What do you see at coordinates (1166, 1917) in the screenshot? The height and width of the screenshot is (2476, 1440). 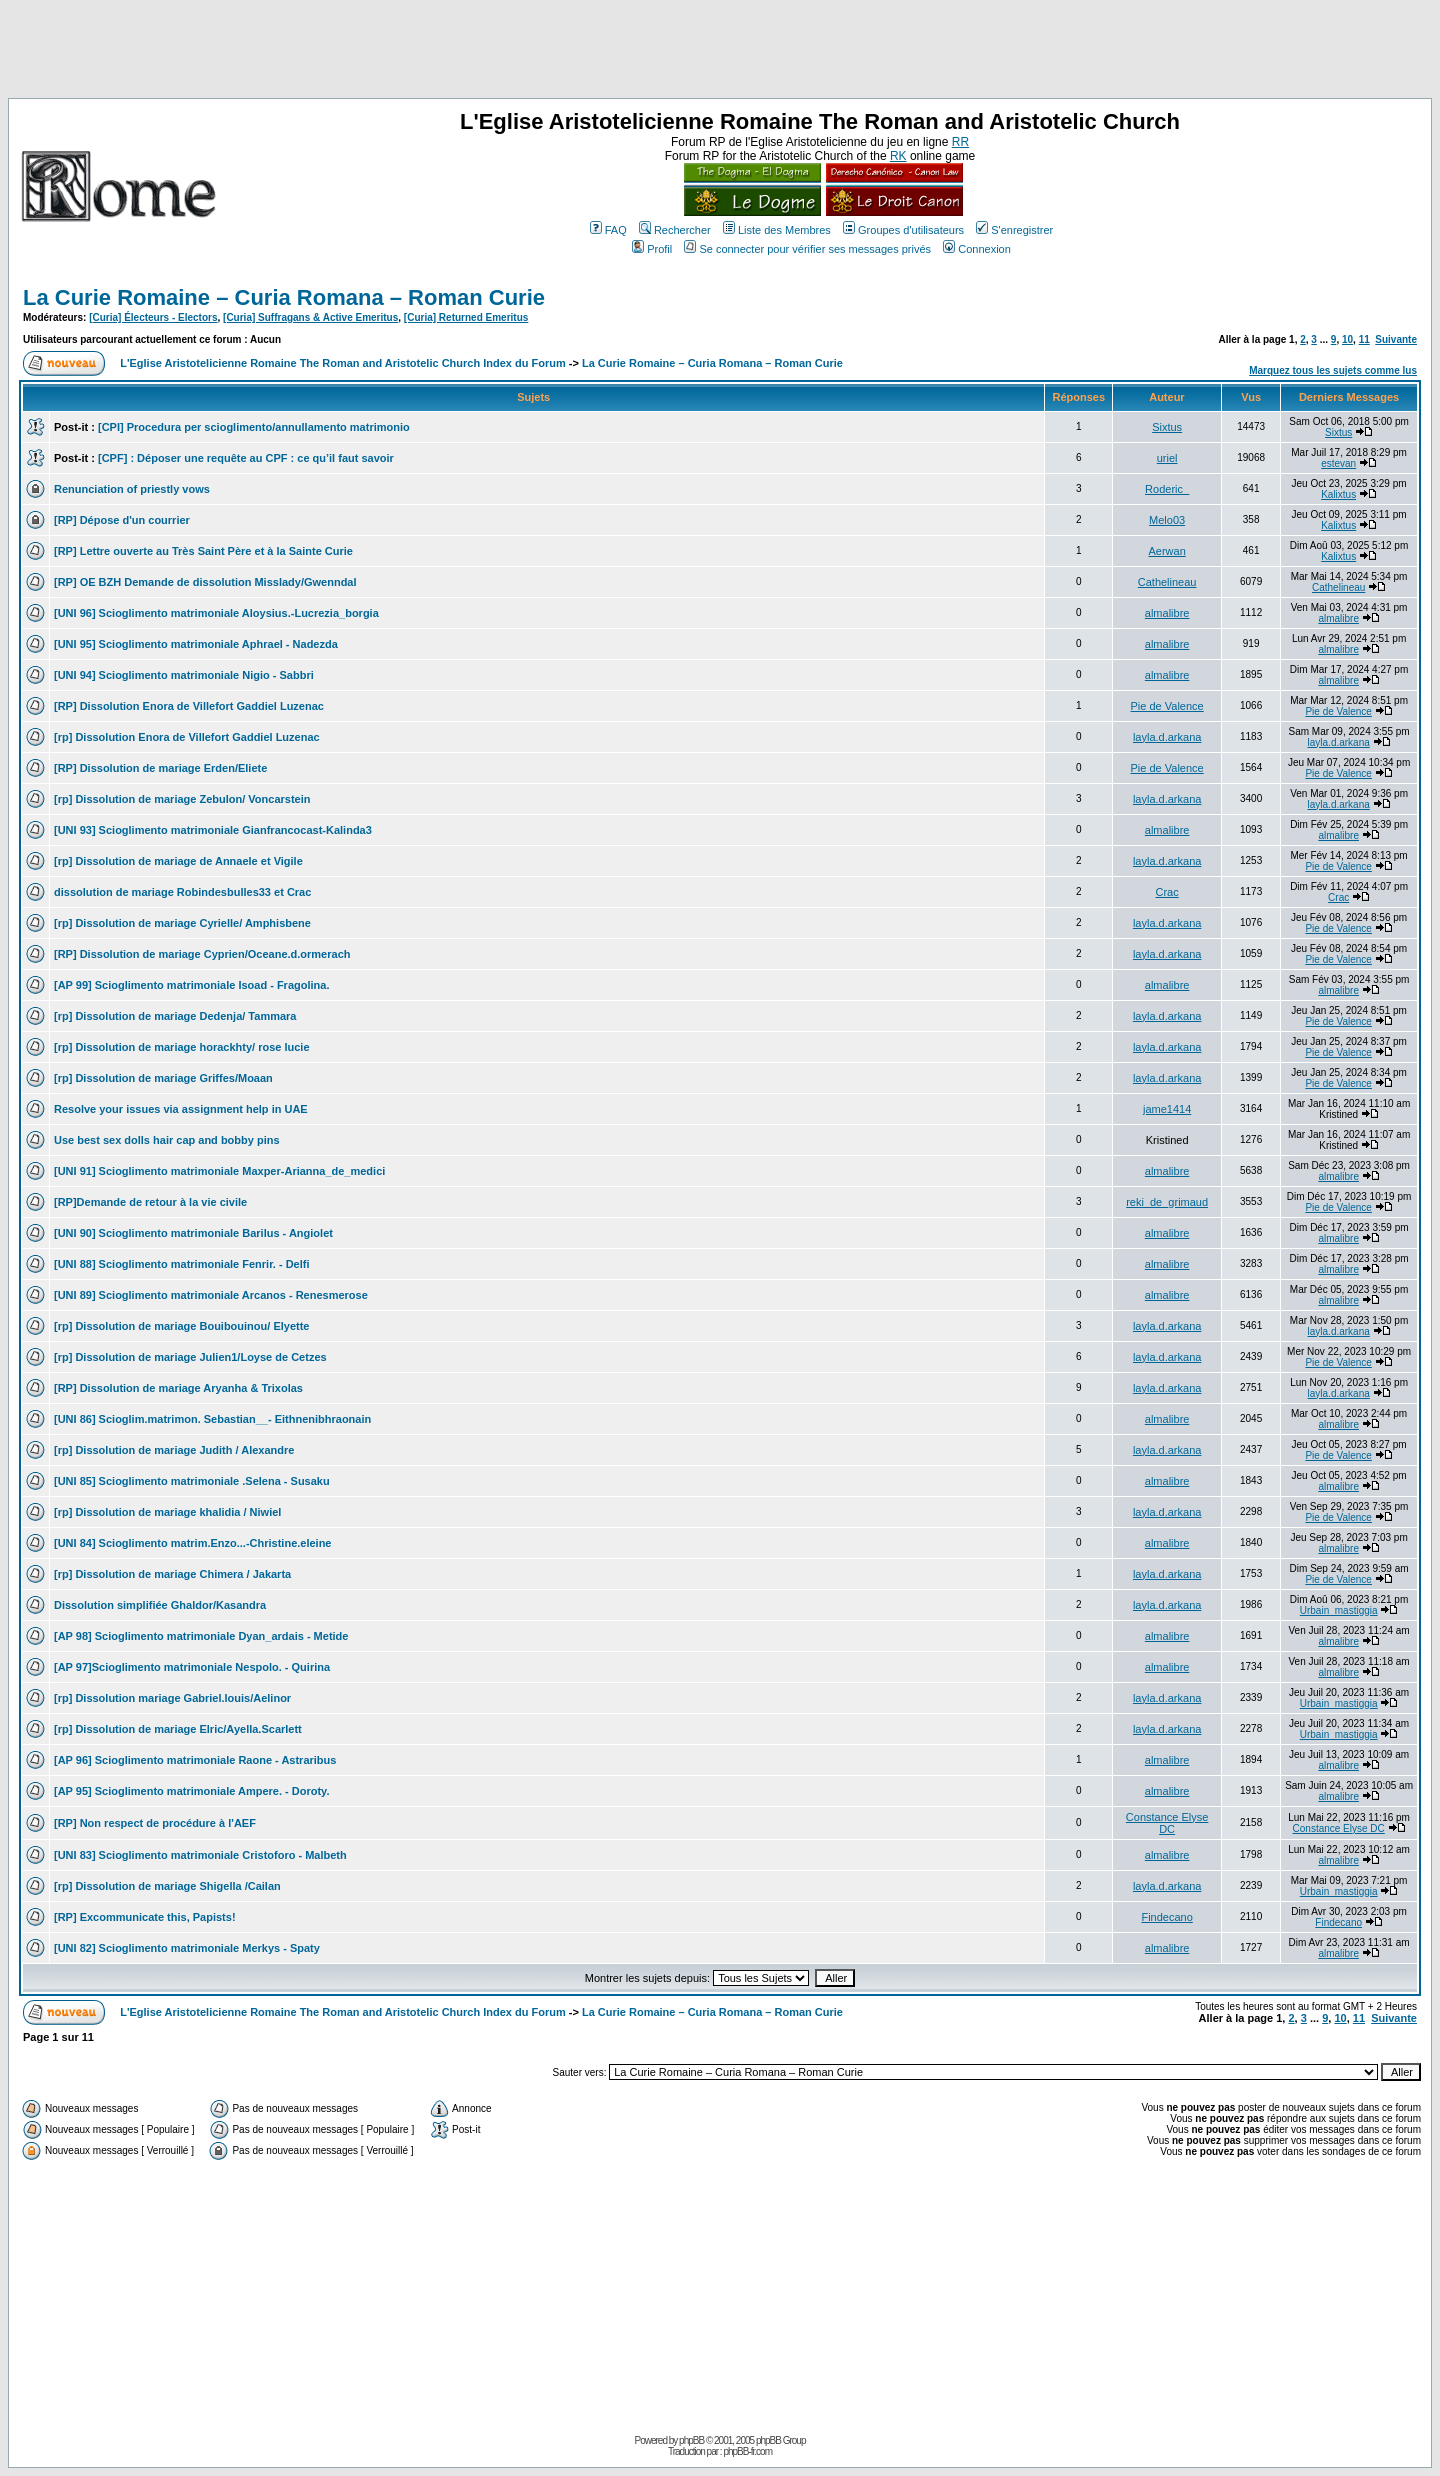 I see `Findecano` at bounding box center [1166, 1917].